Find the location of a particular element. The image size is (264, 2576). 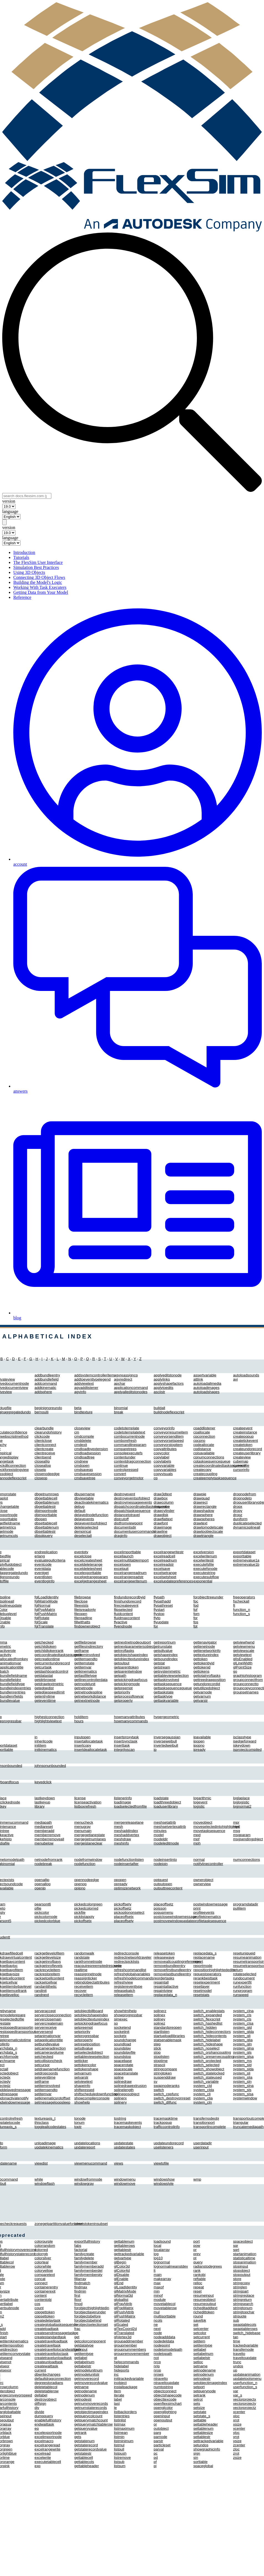

dbsqlquery is located at coordinates (44, 1536).